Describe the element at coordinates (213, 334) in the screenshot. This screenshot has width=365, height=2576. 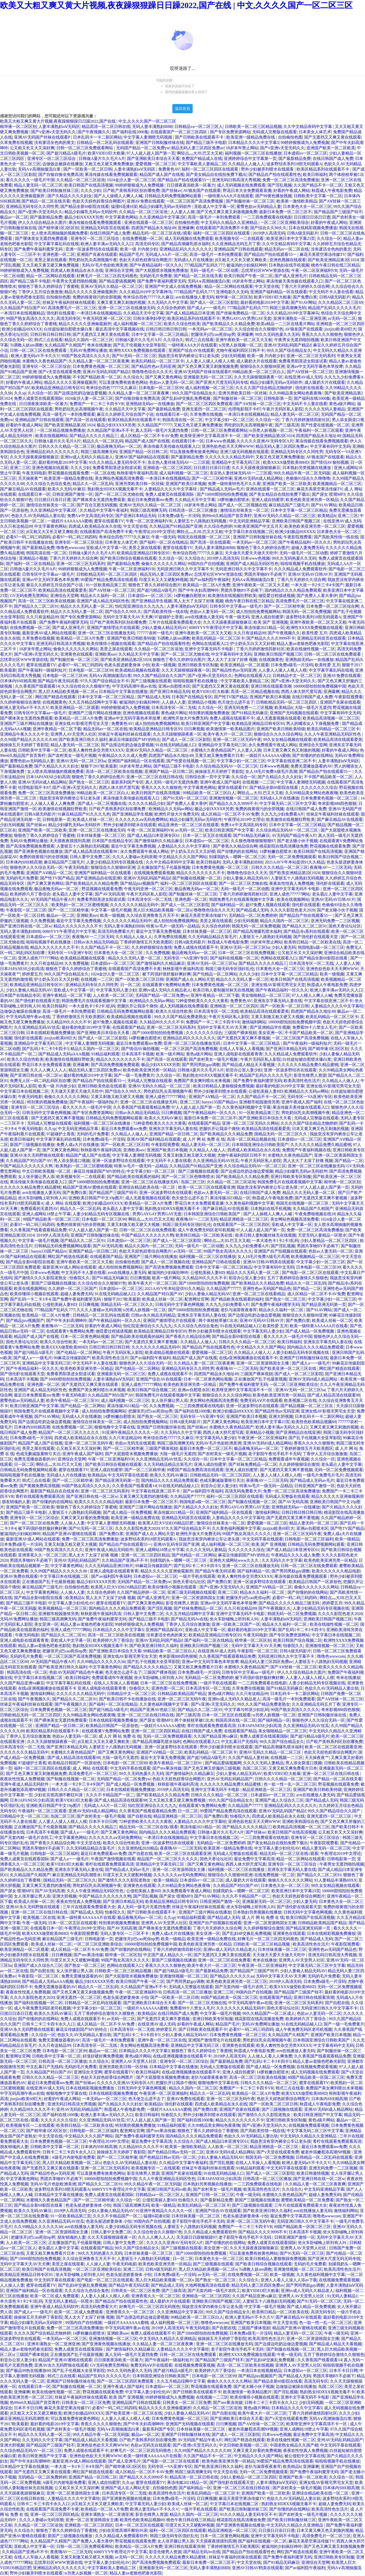
I see `把腿张开ji巴cao死你np男` at that location.